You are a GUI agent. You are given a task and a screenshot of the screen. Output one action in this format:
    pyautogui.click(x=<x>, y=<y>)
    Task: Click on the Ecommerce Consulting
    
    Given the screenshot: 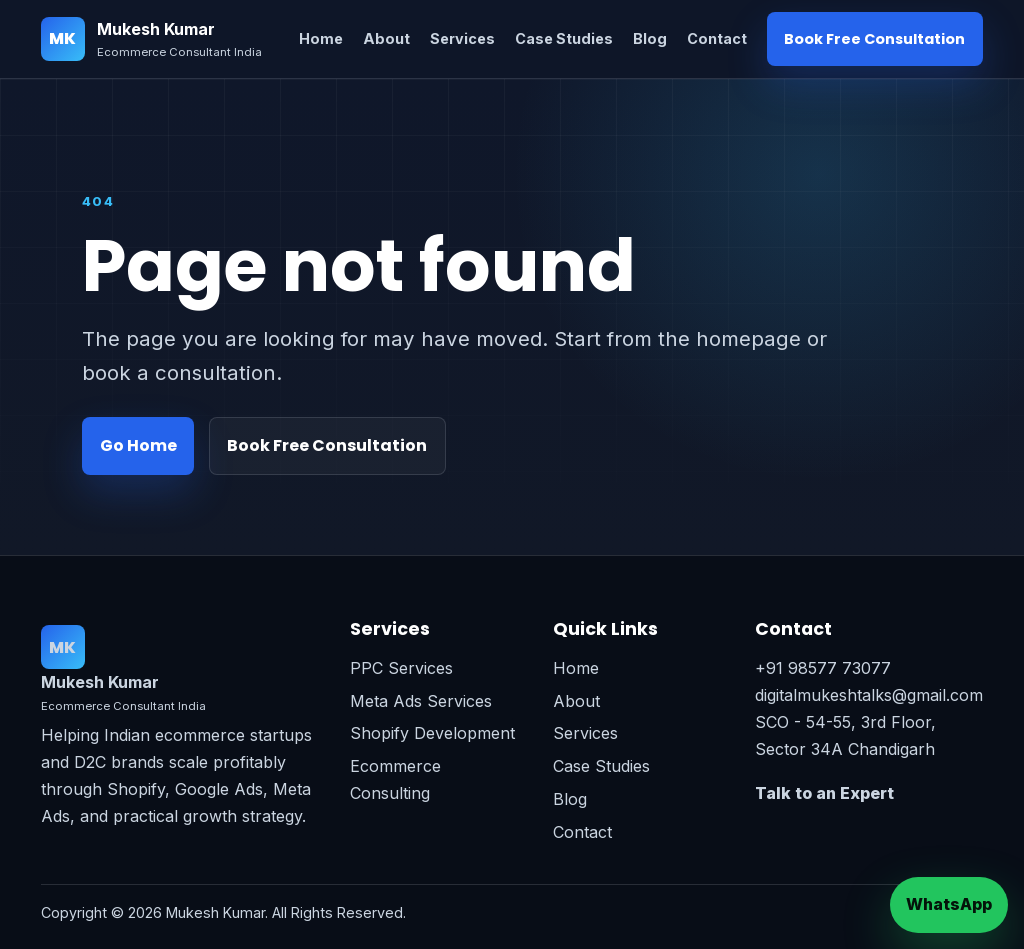 What is the action you would take?
    pyautogui.click(x=395, y=779)
    